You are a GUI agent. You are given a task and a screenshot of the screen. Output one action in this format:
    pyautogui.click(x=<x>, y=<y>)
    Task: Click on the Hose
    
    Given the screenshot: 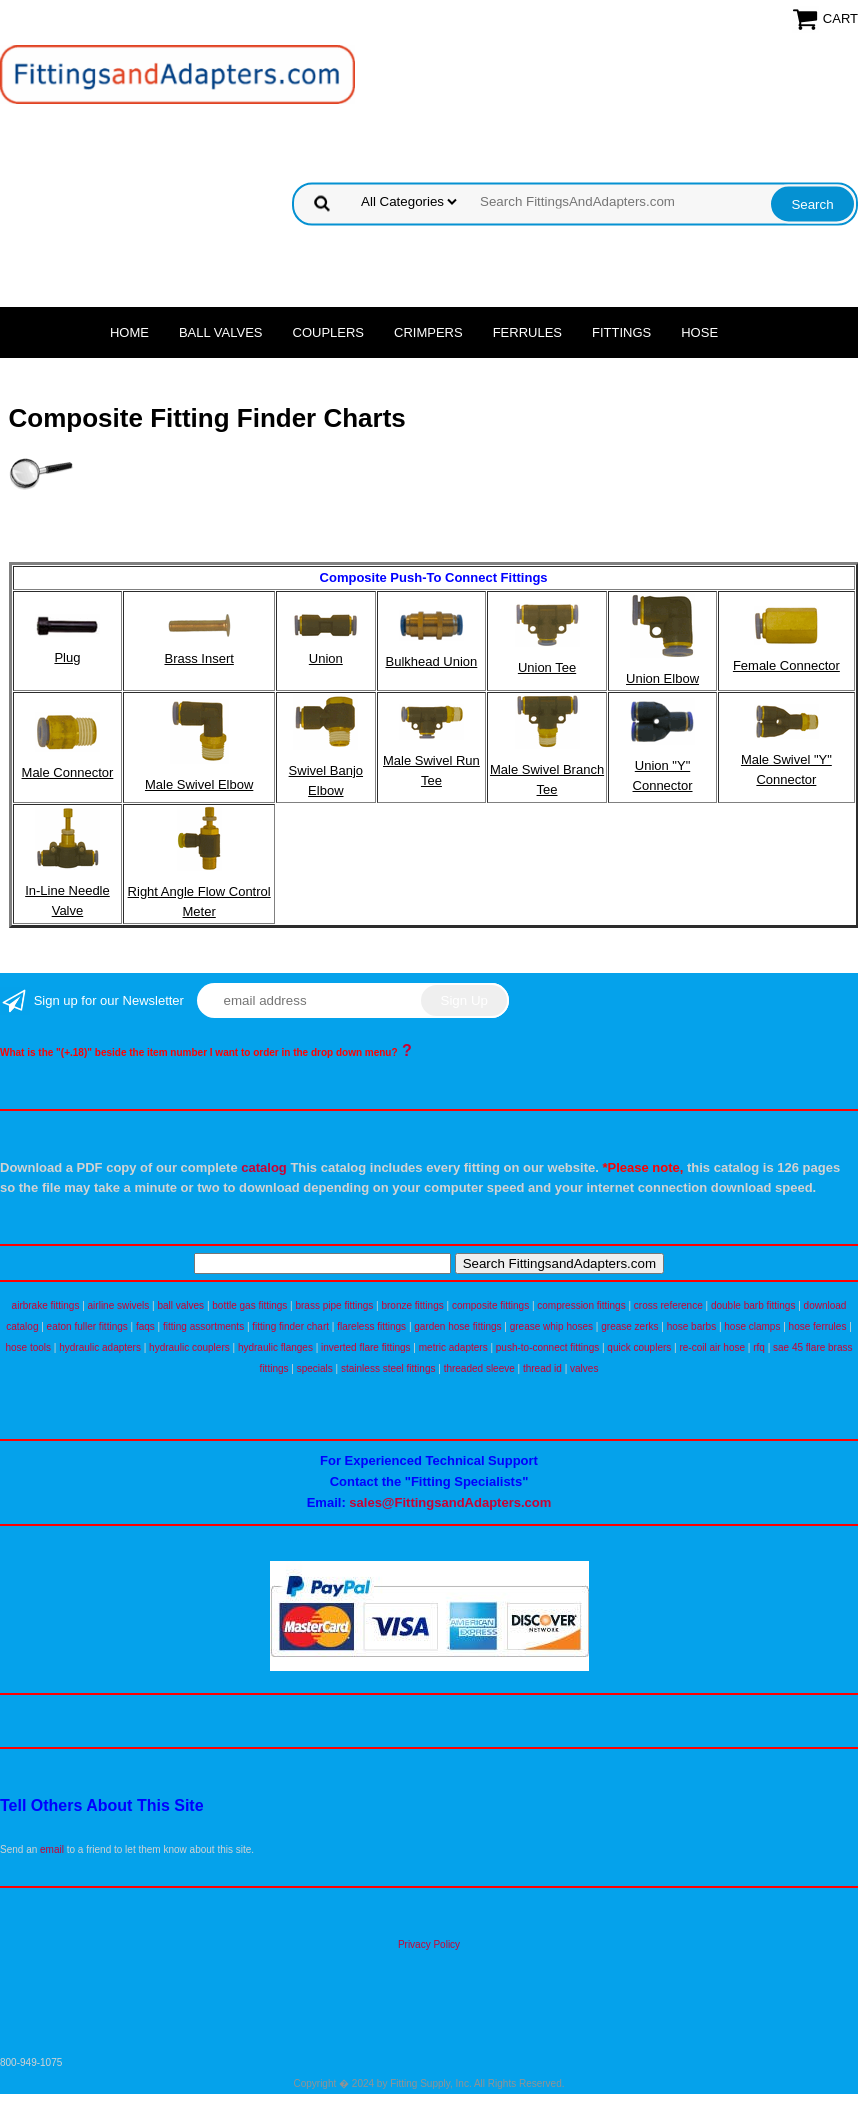 What is the action you would take?
    pyautogui.click(x=699, y=332)
    